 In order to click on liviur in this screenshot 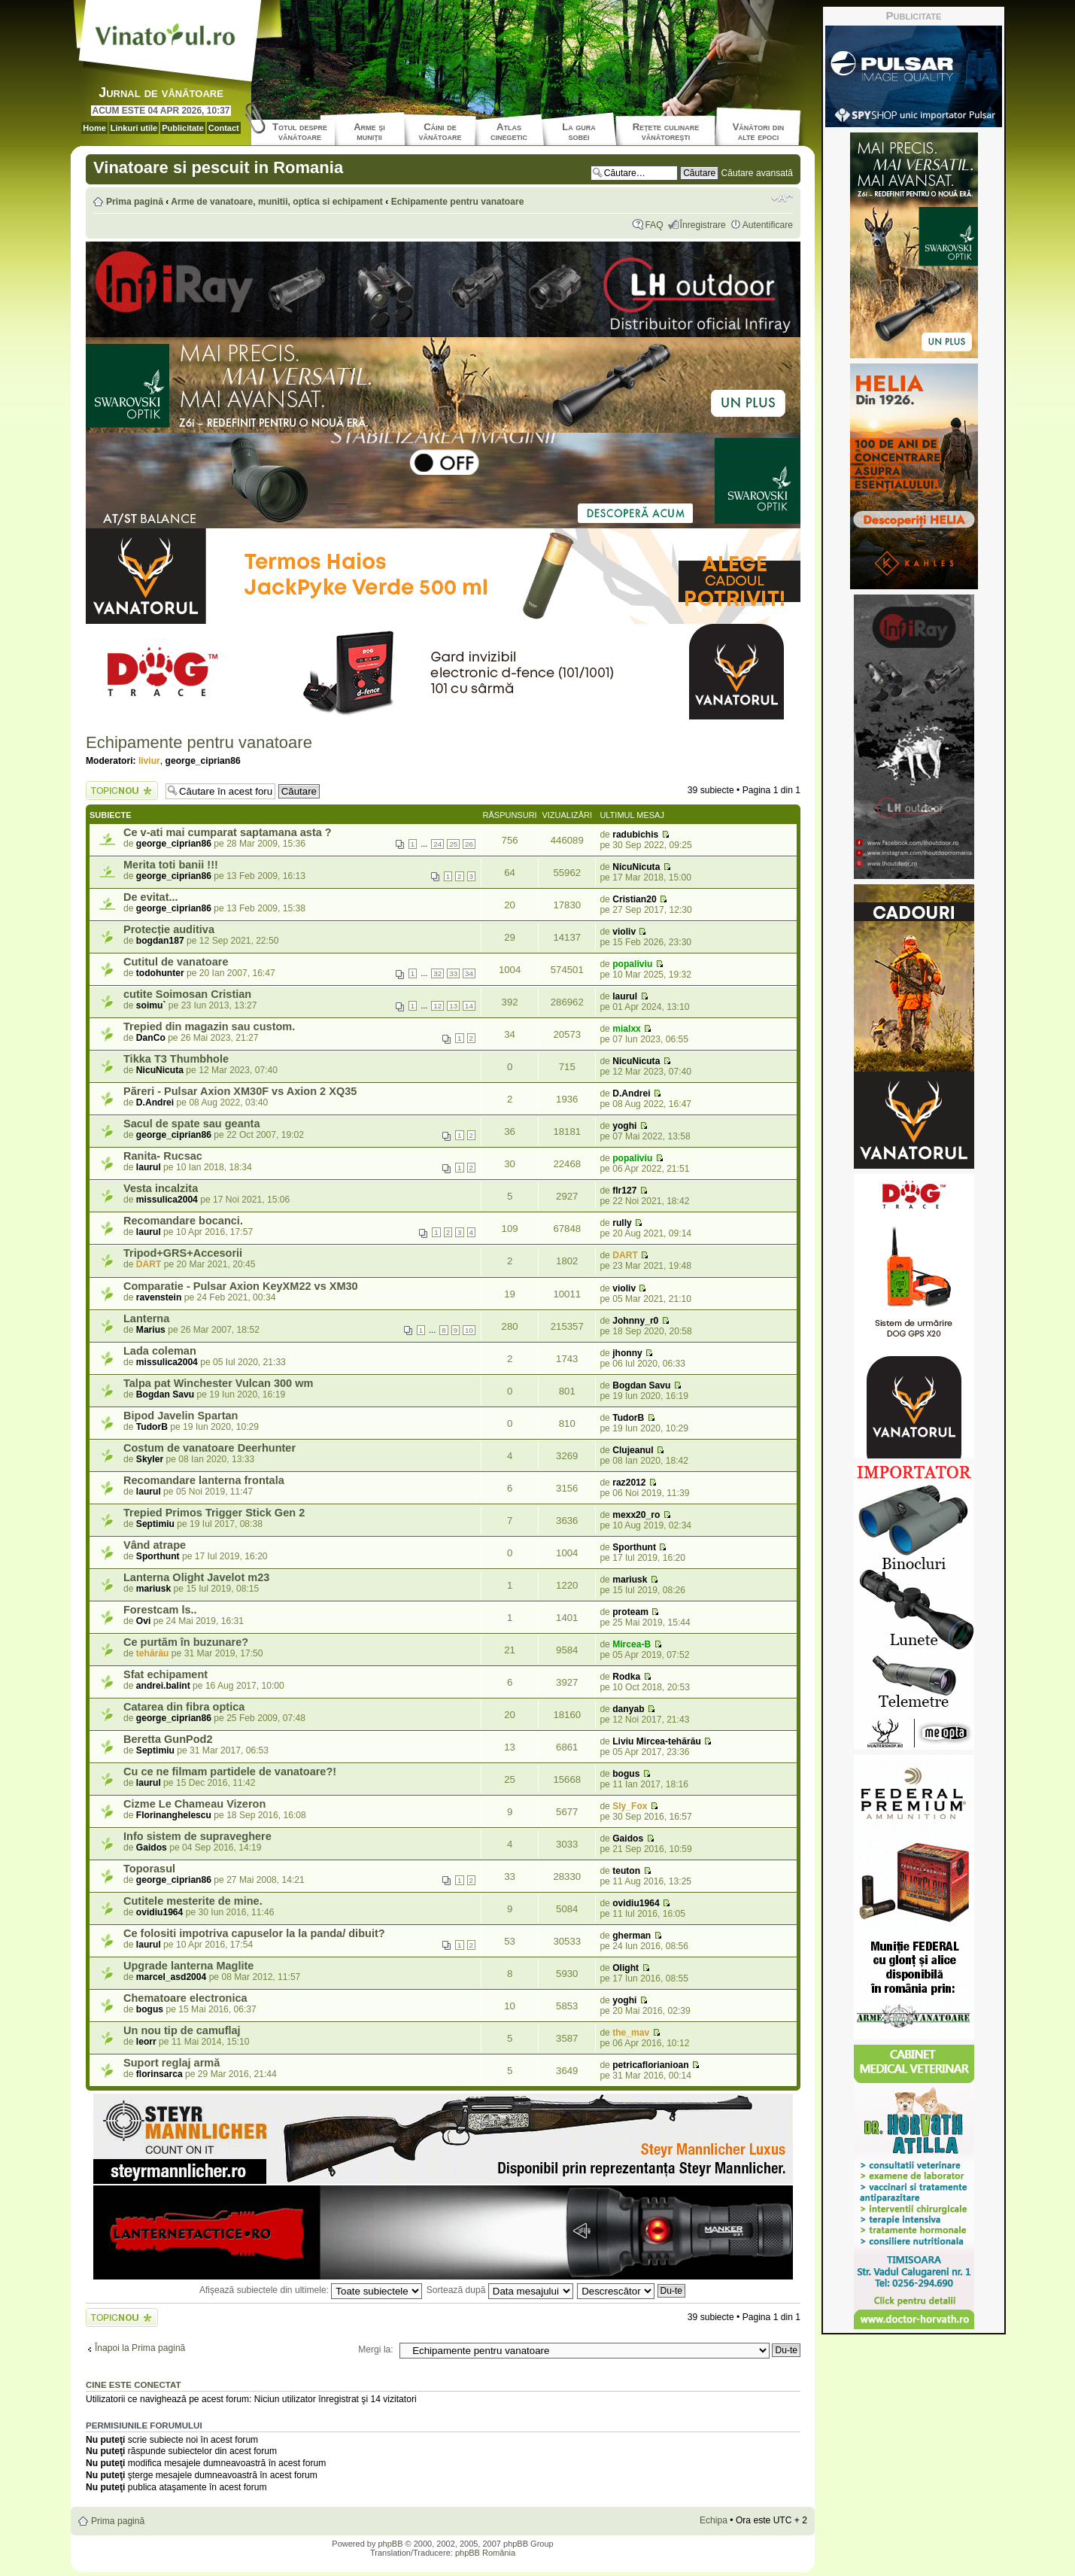, I will do `click(149, 761)`.